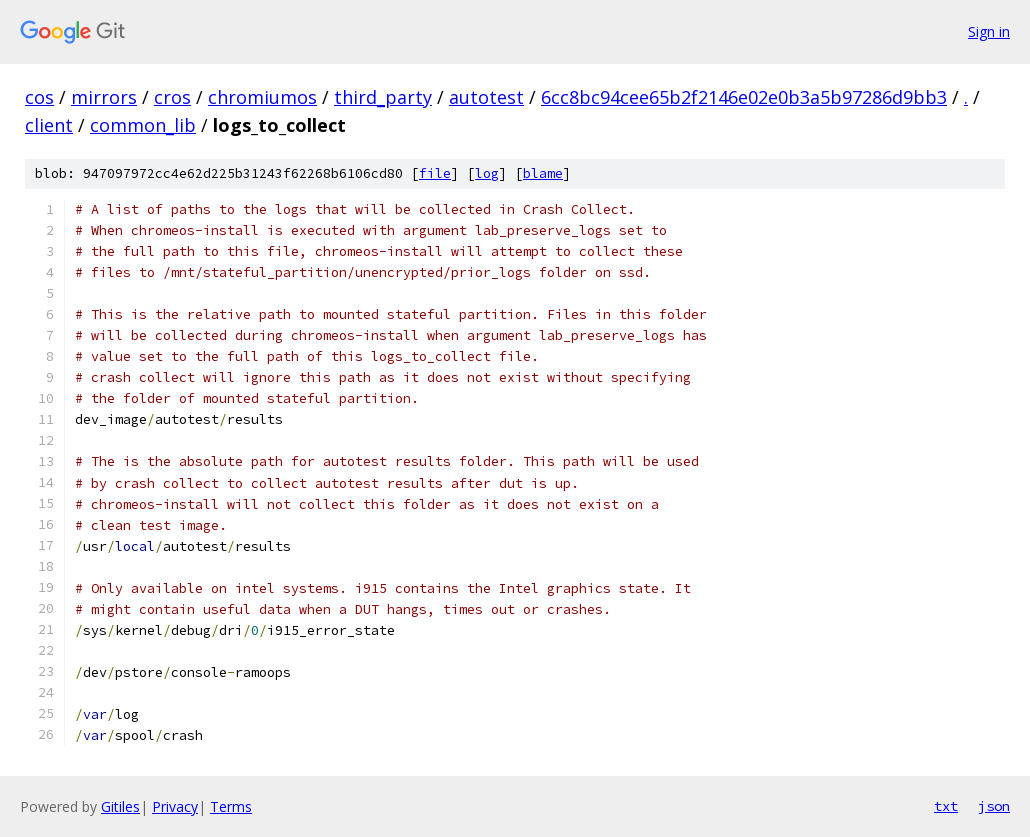 The width and height of the screenshot is (1030, 837). I want to click on mirrors, so click(104, 97).